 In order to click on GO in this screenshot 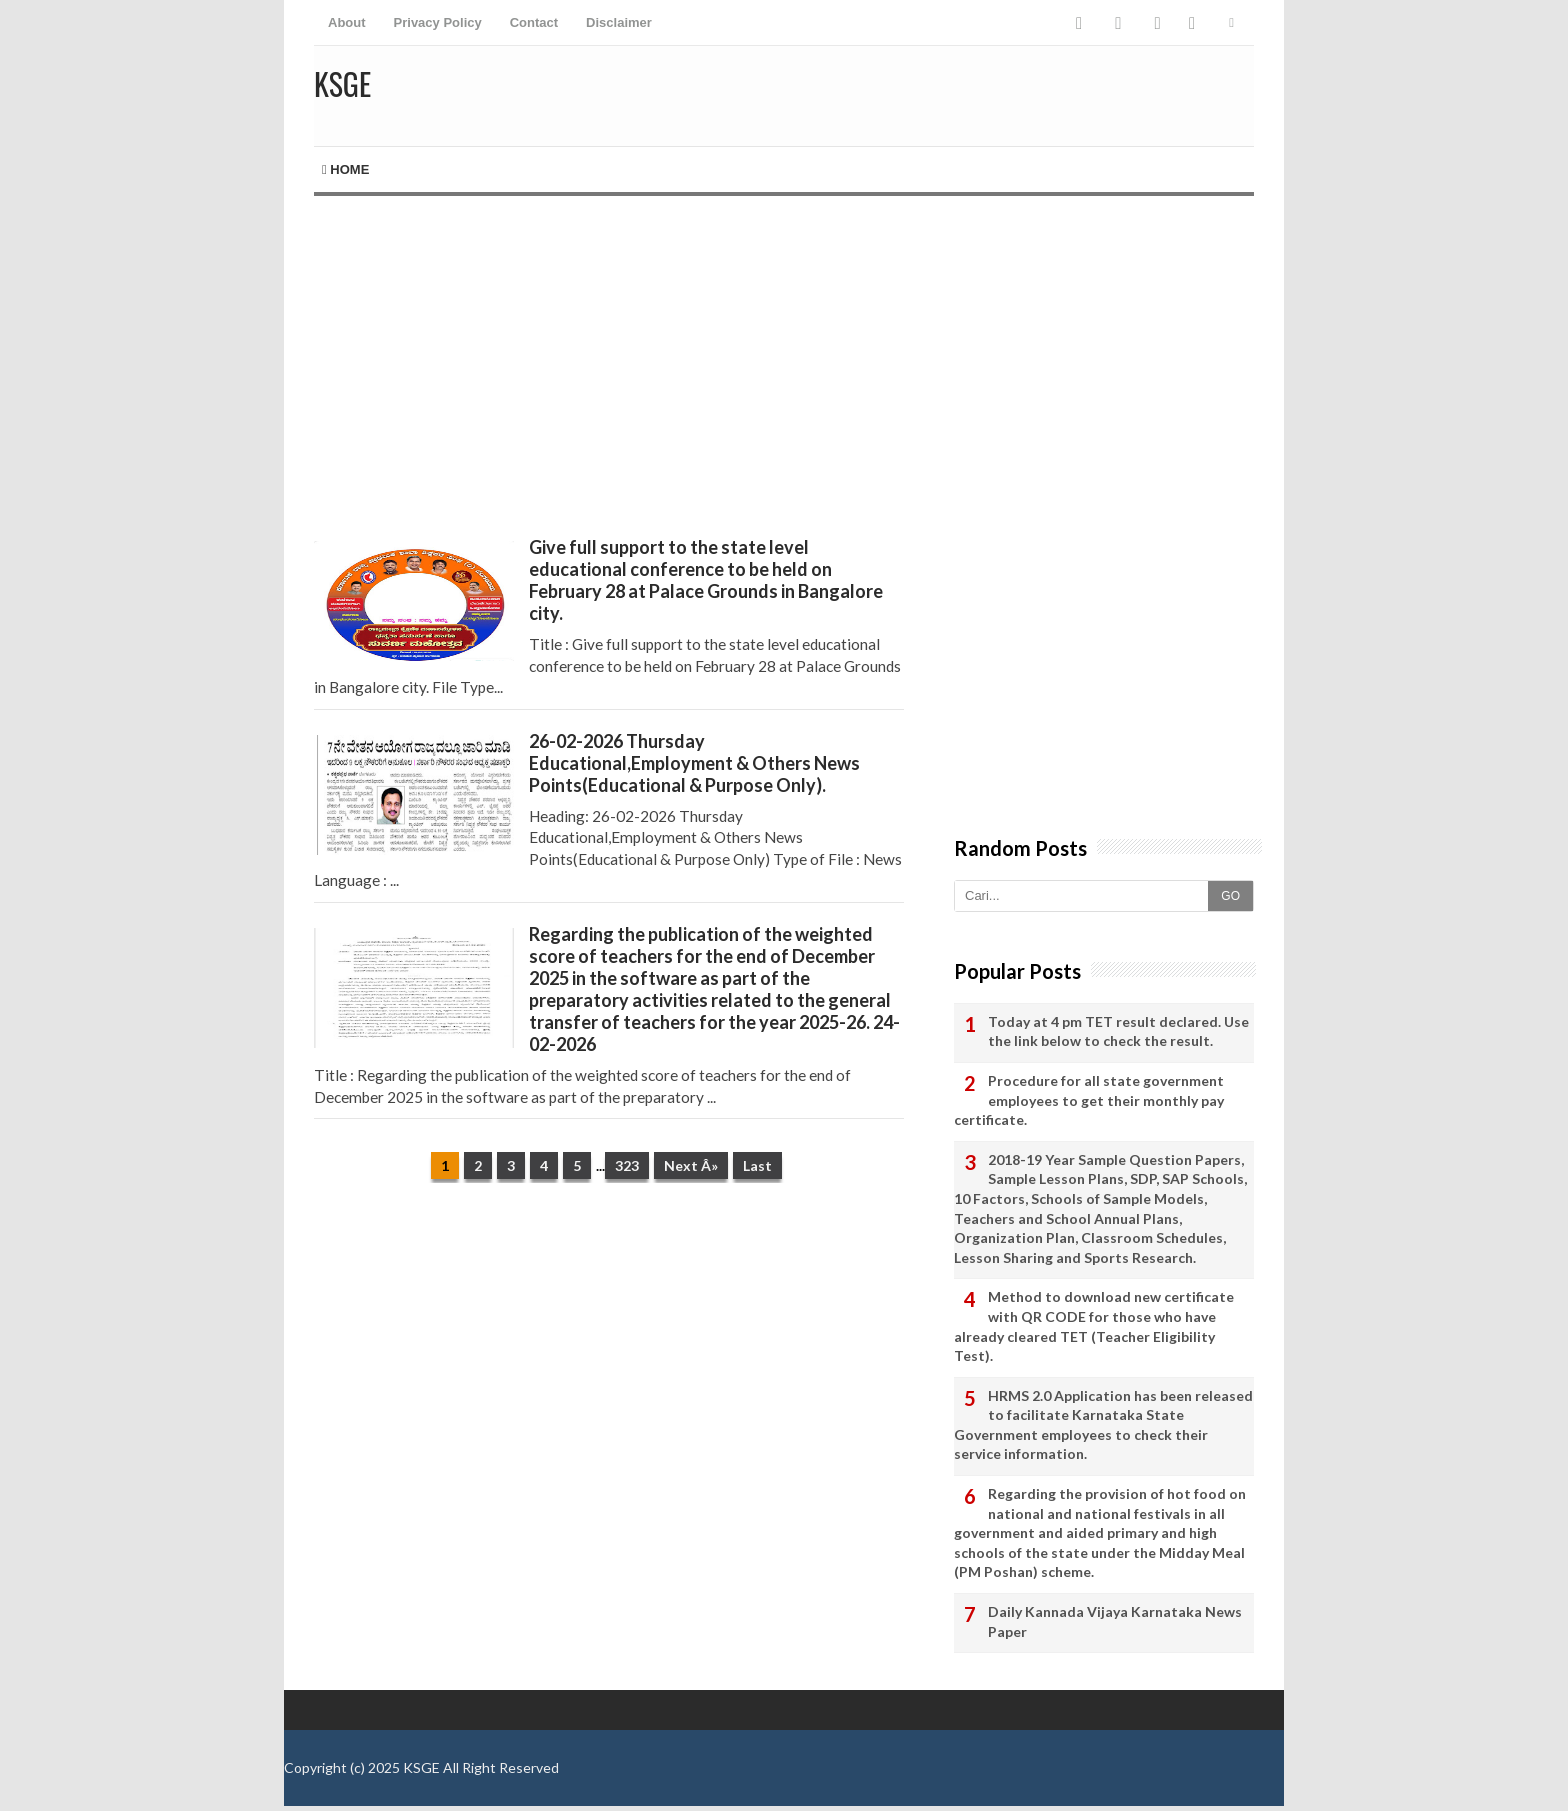, I will do `click(1230, 896)`.